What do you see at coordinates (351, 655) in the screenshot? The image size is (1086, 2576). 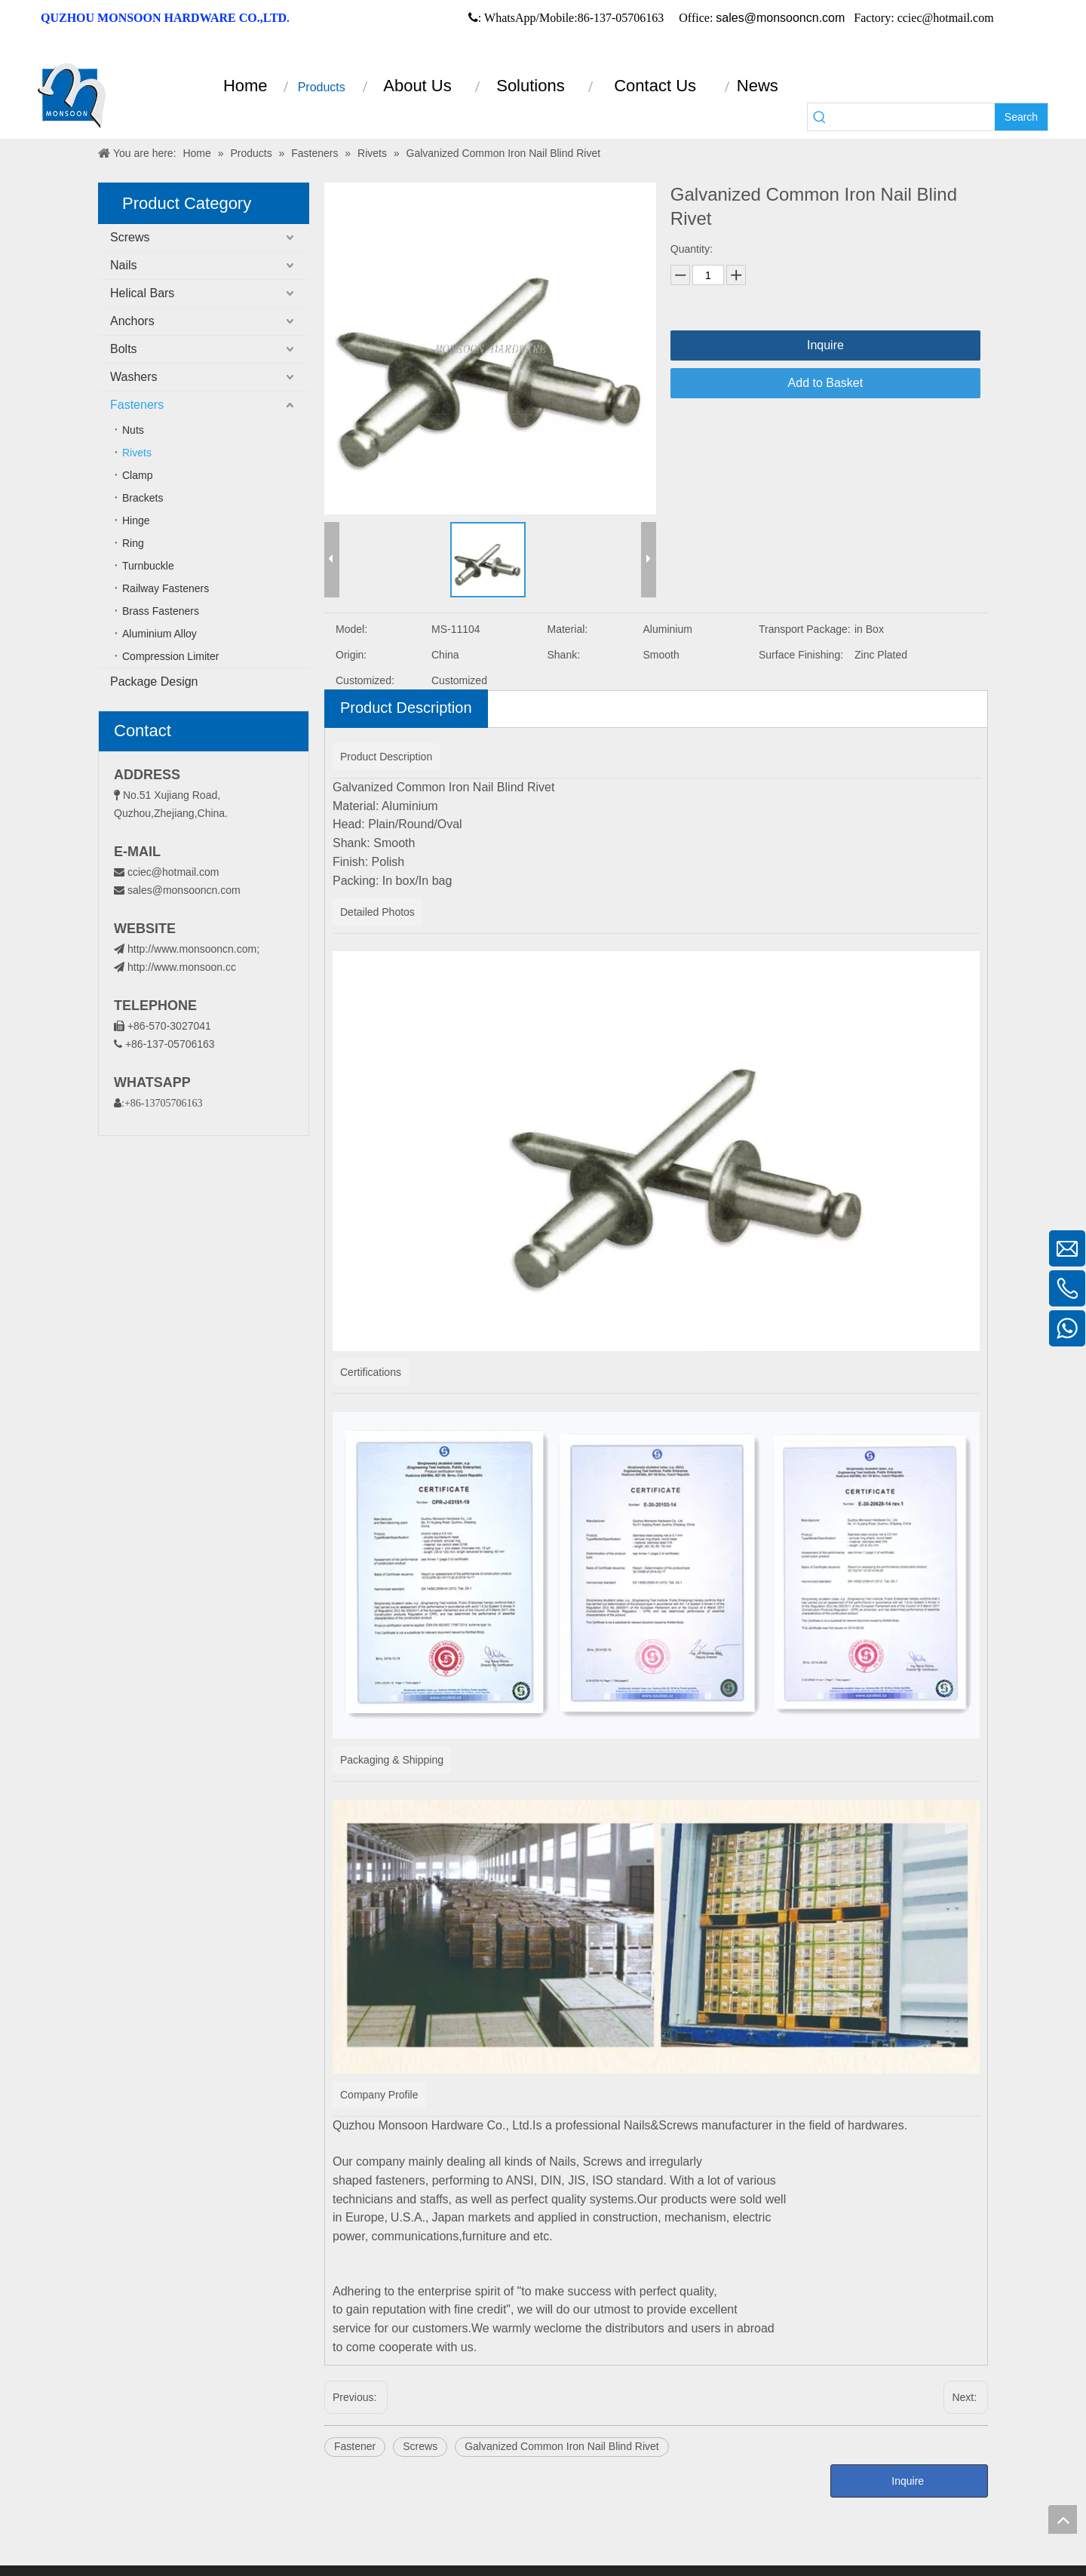 I see `Origin:` at bounding box center [351, 655].